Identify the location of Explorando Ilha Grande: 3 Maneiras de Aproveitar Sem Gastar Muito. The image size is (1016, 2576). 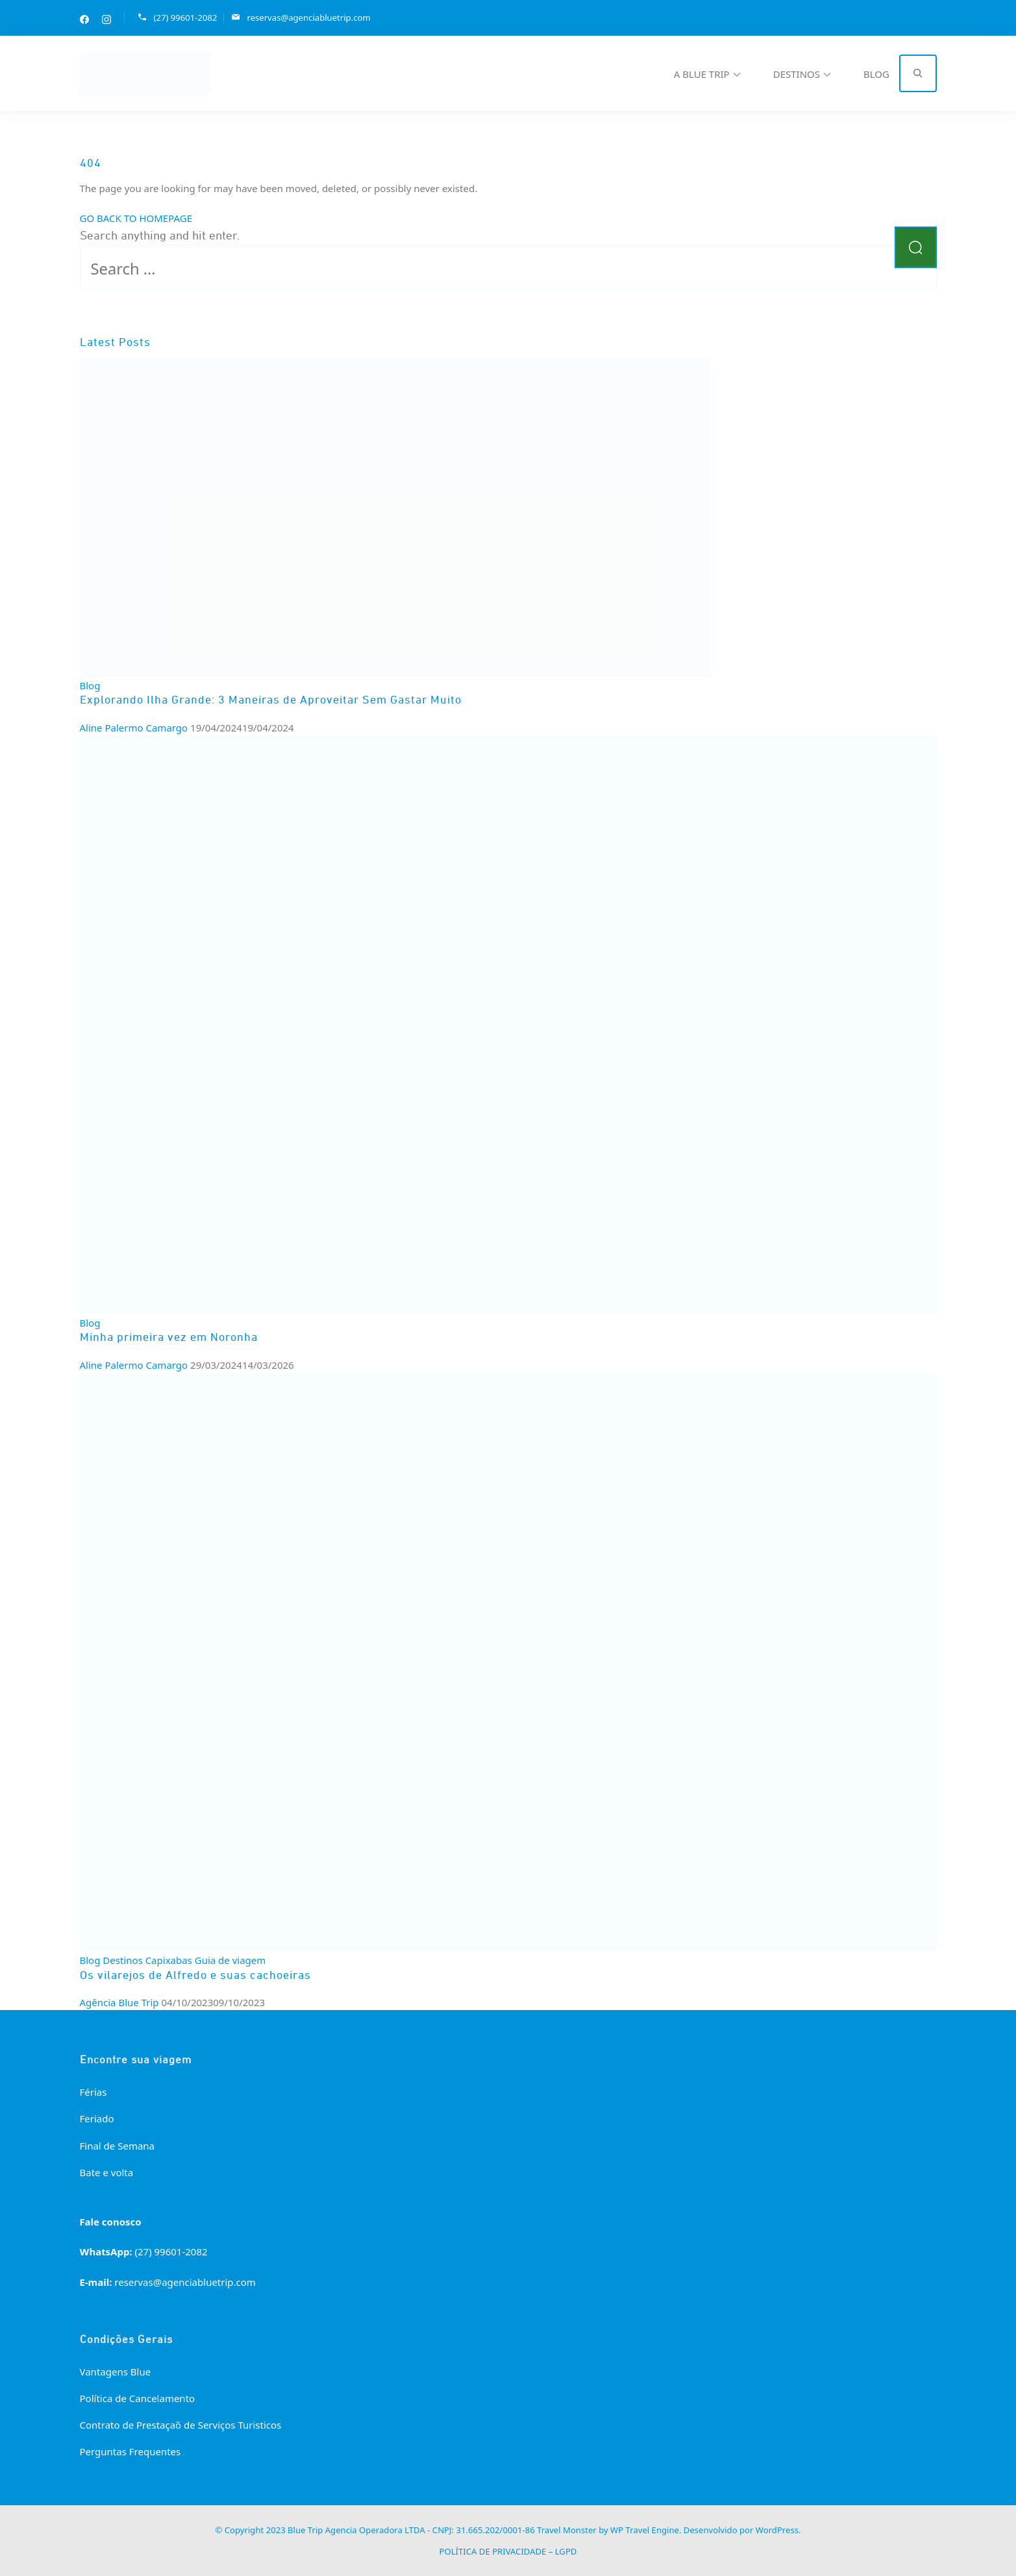
(271, 700).